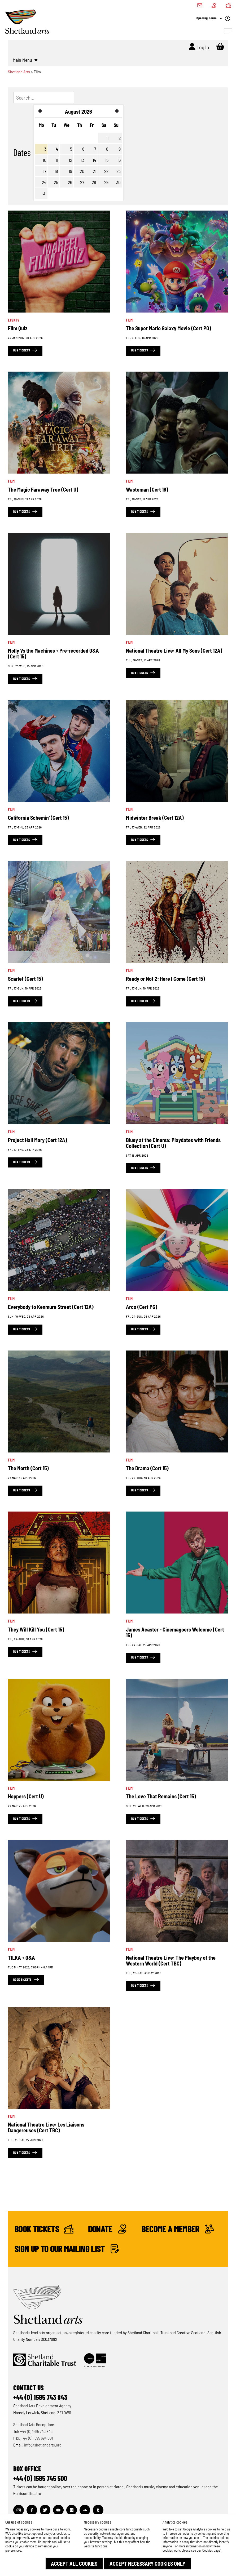 This screenshot has width=236, height=2576. Describe the element at coordinates (44, 193) in the screenshot. I see `31` at that location.